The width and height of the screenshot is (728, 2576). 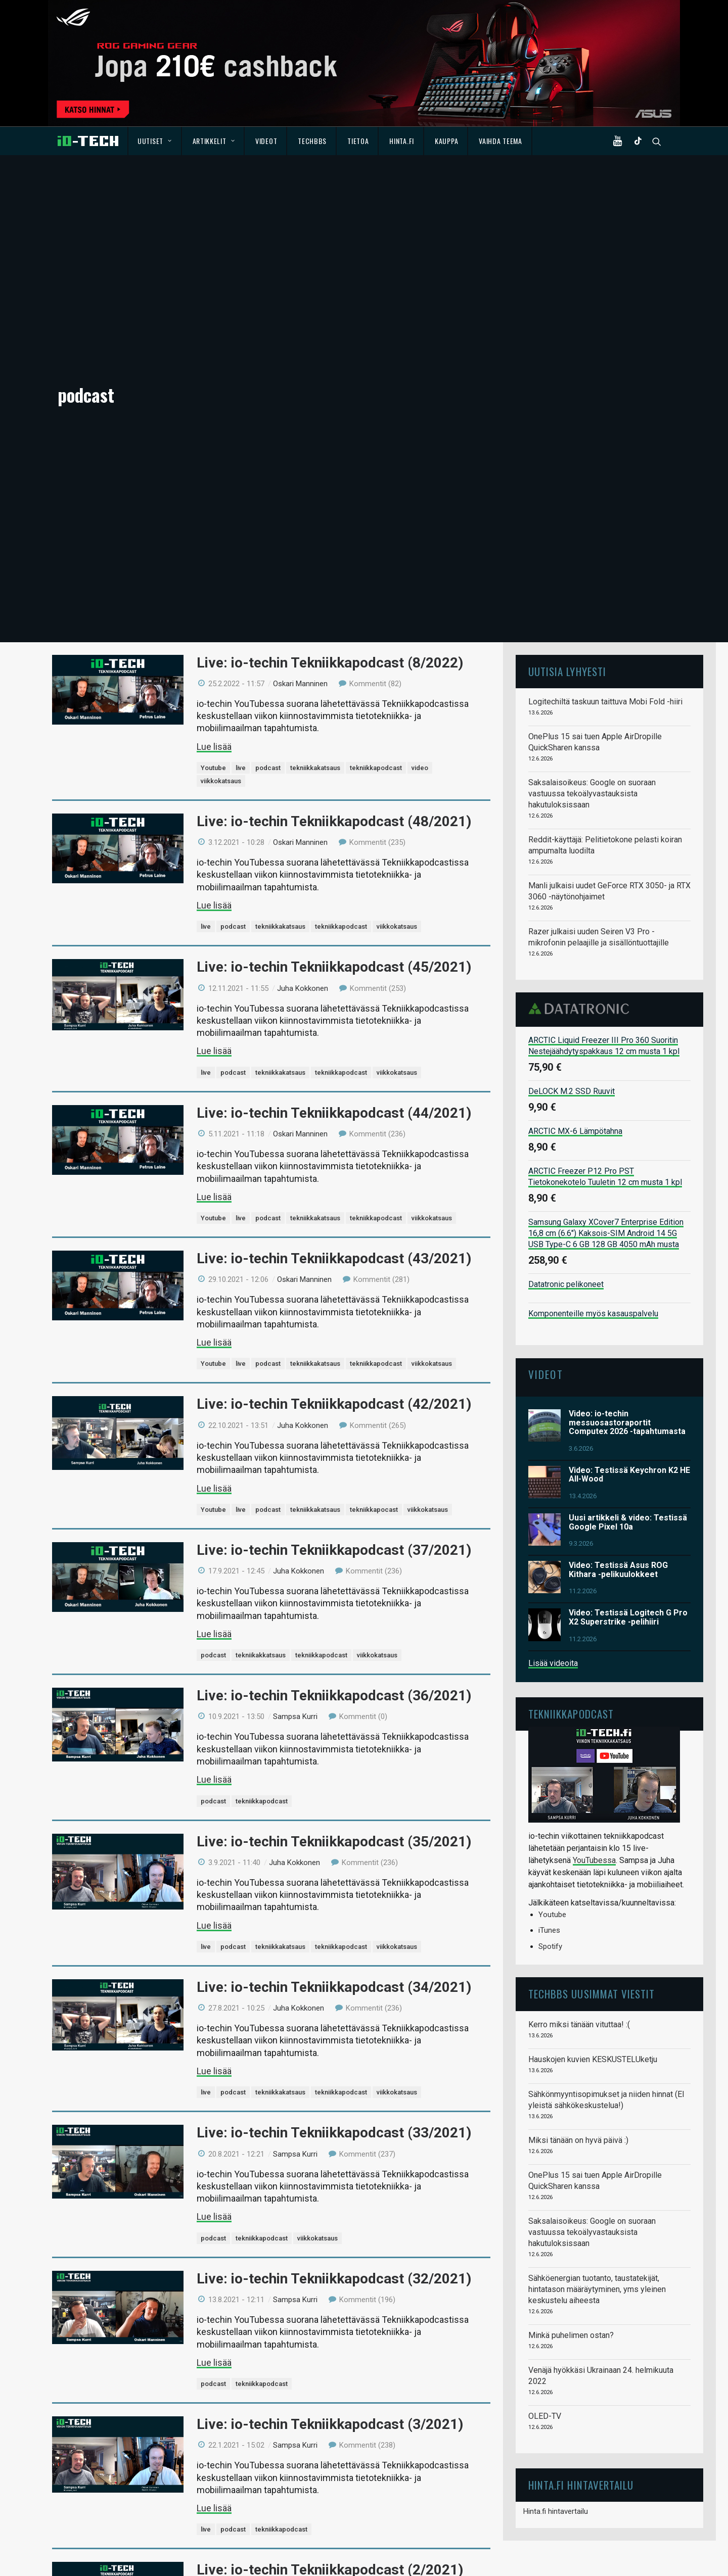 What do you see at coordinates (213, 510) in the screenshot?
I see `Youtube` at bounding box center [213, 510].